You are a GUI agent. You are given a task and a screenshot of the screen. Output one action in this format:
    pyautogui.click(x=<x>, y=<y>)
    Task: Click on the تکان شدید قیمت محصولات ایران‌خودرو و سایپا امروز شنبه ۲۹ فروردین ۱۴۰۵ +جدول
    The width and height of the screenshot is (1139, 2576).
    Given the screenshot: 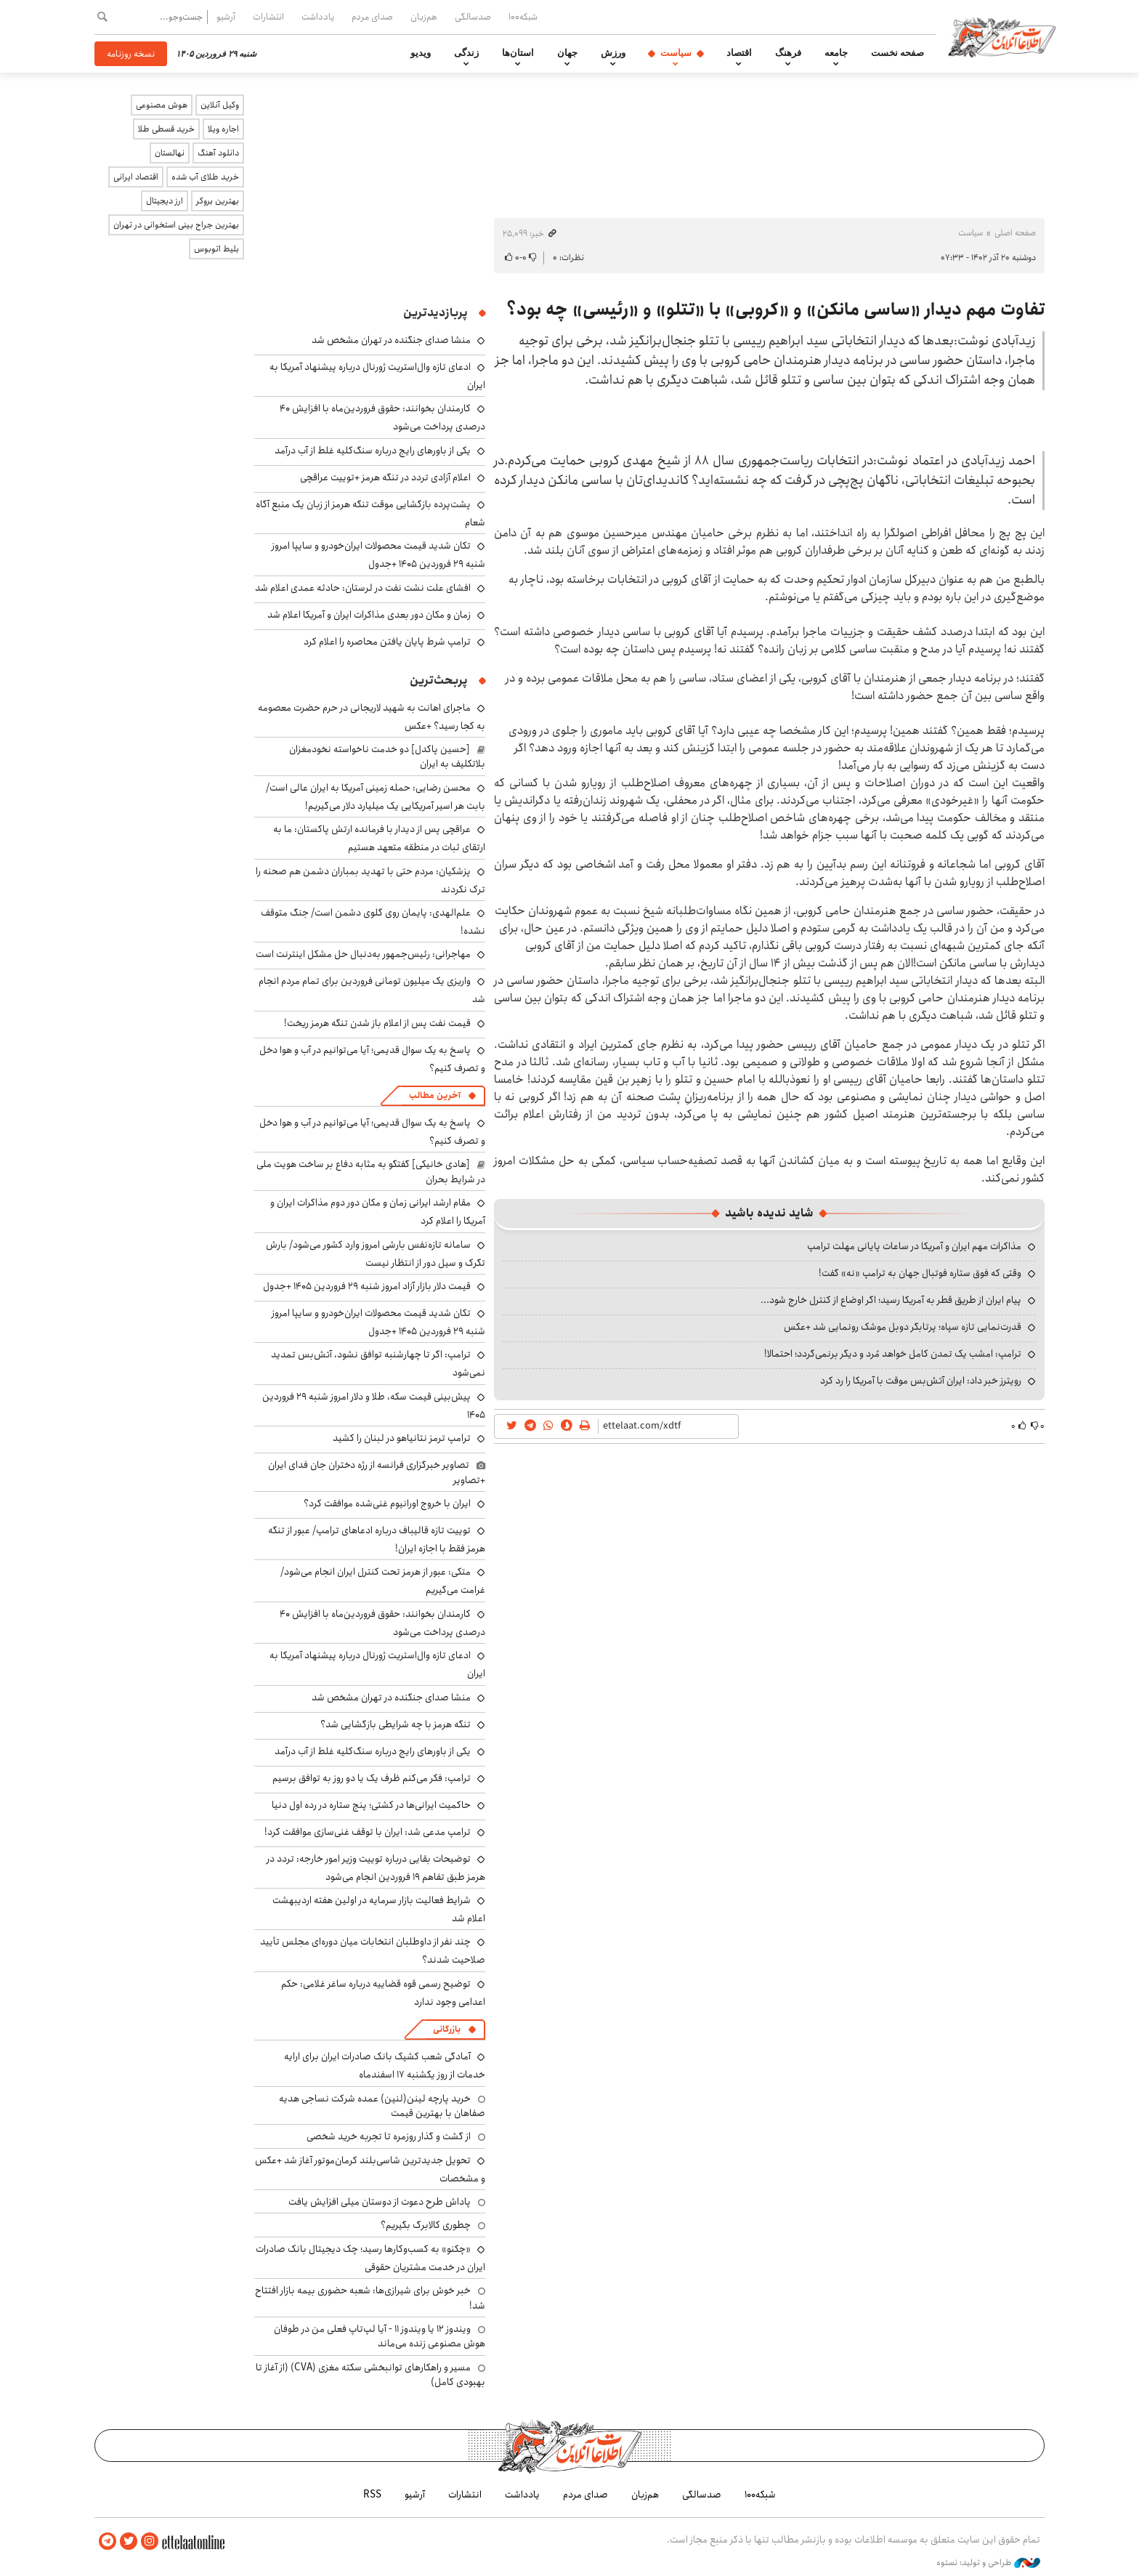 What is the action you would take?
    pyautogui.click(x=378, y=555)
    